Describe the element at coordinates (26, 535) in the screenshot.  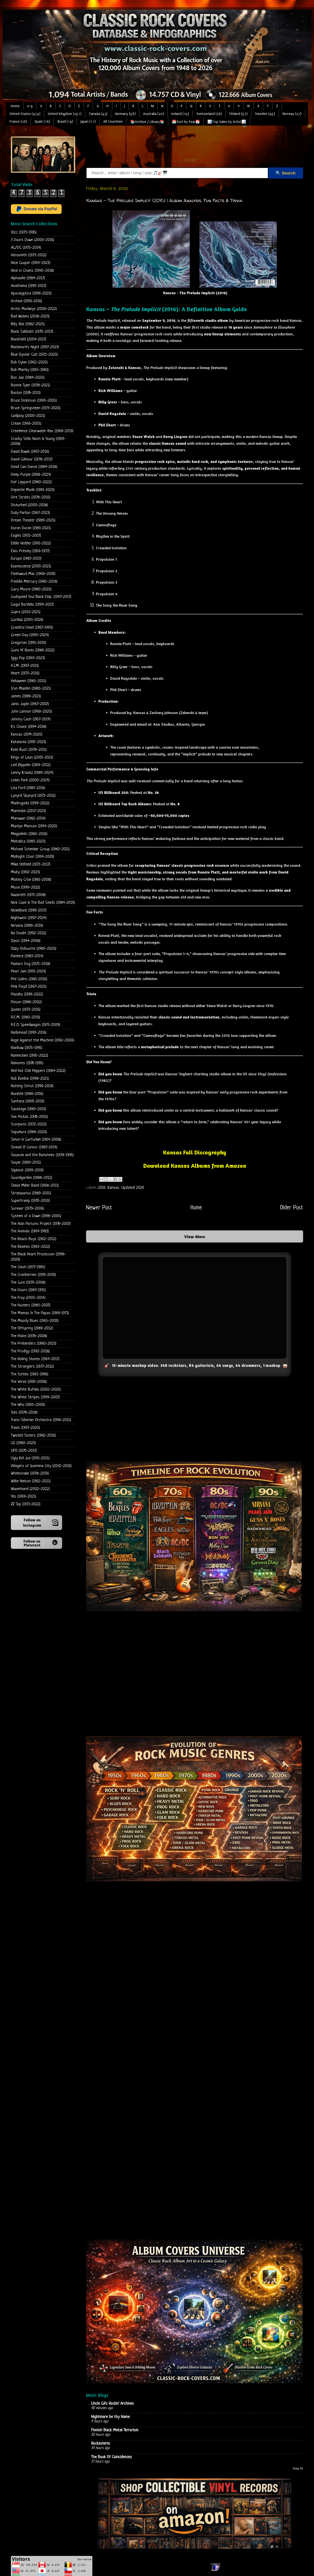
I see `Eagles (1972-2007)` at that location.